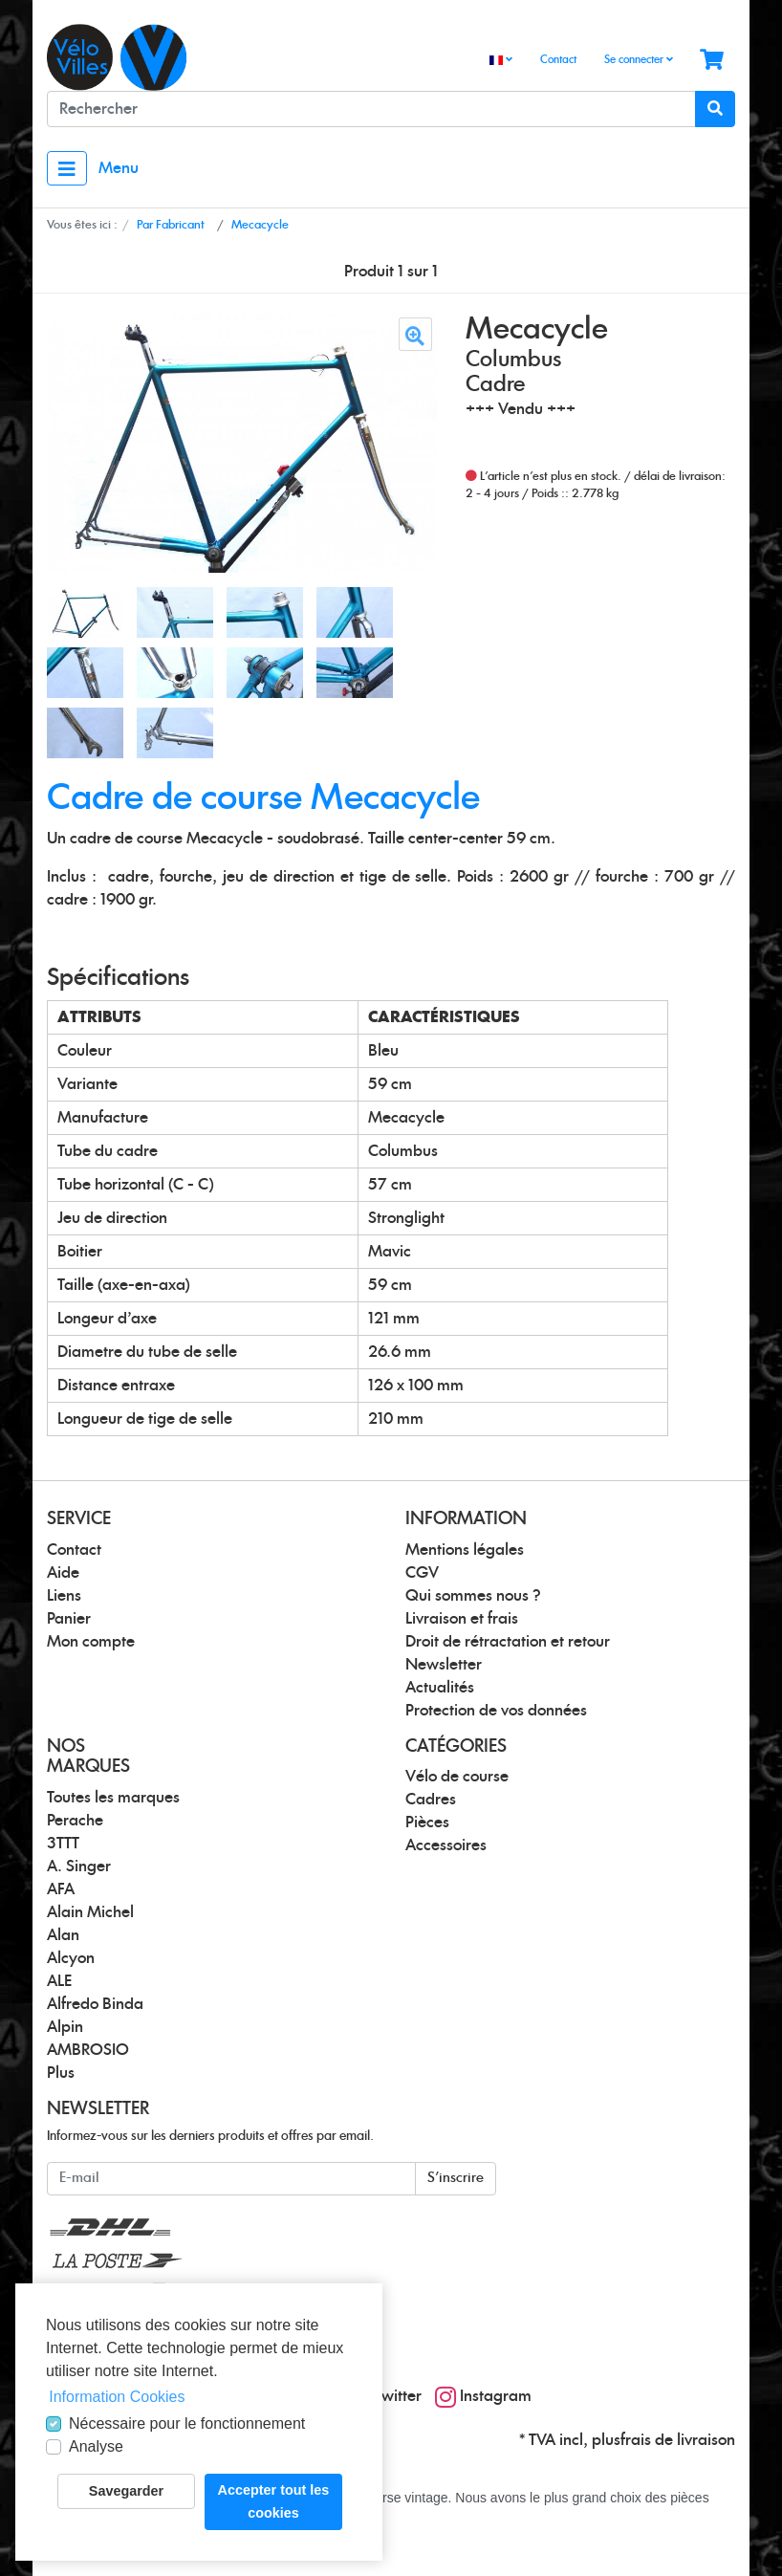 This screenshot has height=2576, width=782. Describe the element at coordinates (71, 1958) in the screenshot. I see `Alcyon` at that location.